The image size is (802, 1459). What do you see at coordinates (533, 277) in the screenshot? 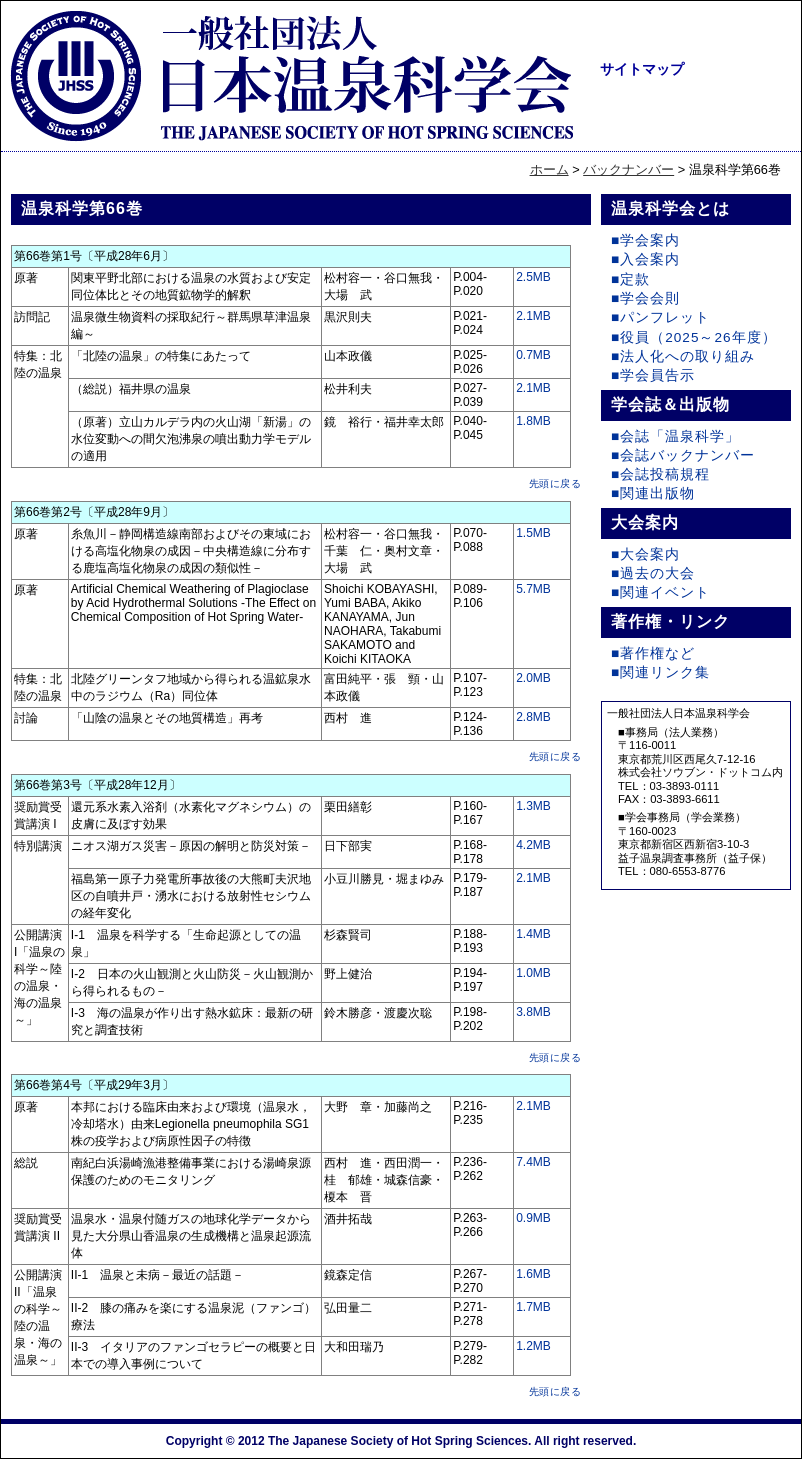
I see `2.5MB` at bounding box center [533, 277].